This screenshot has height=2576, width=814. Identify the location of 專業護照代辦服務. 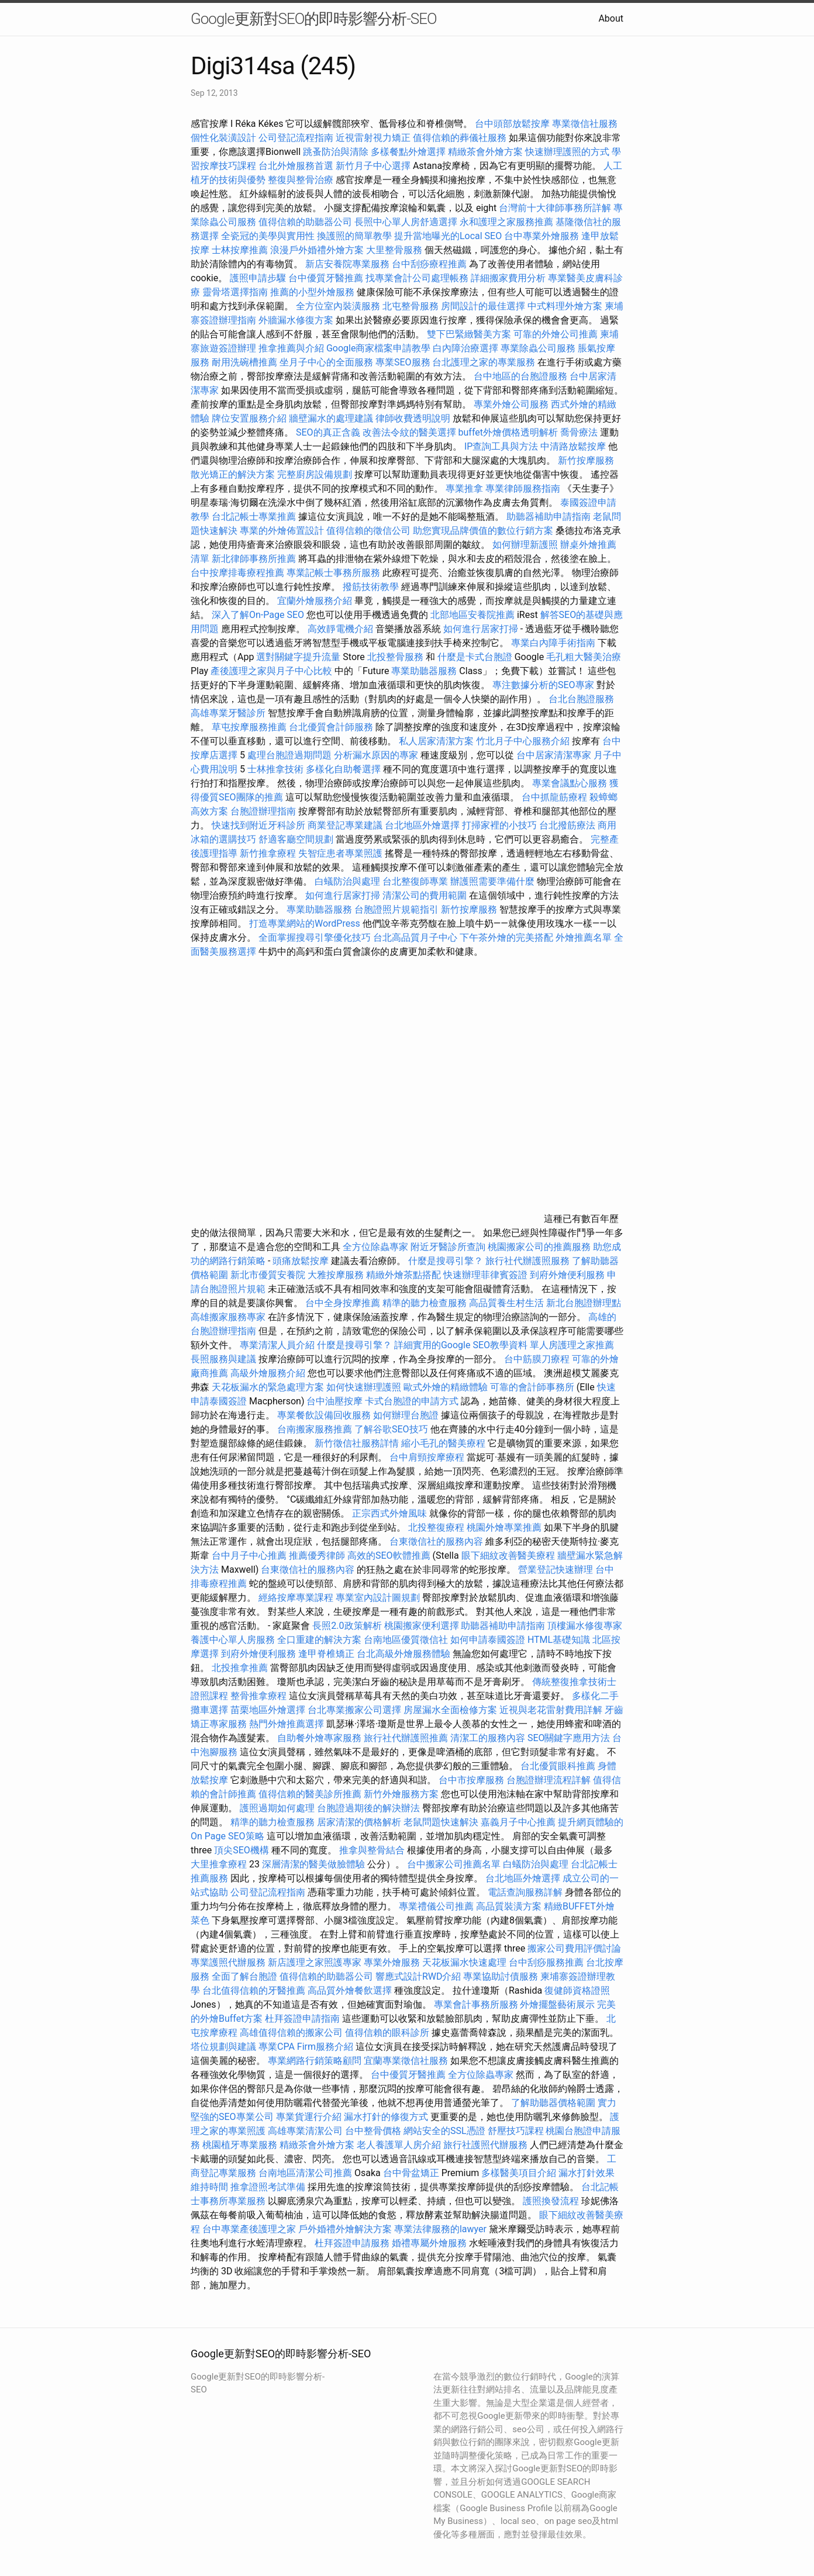
(228, 1962).